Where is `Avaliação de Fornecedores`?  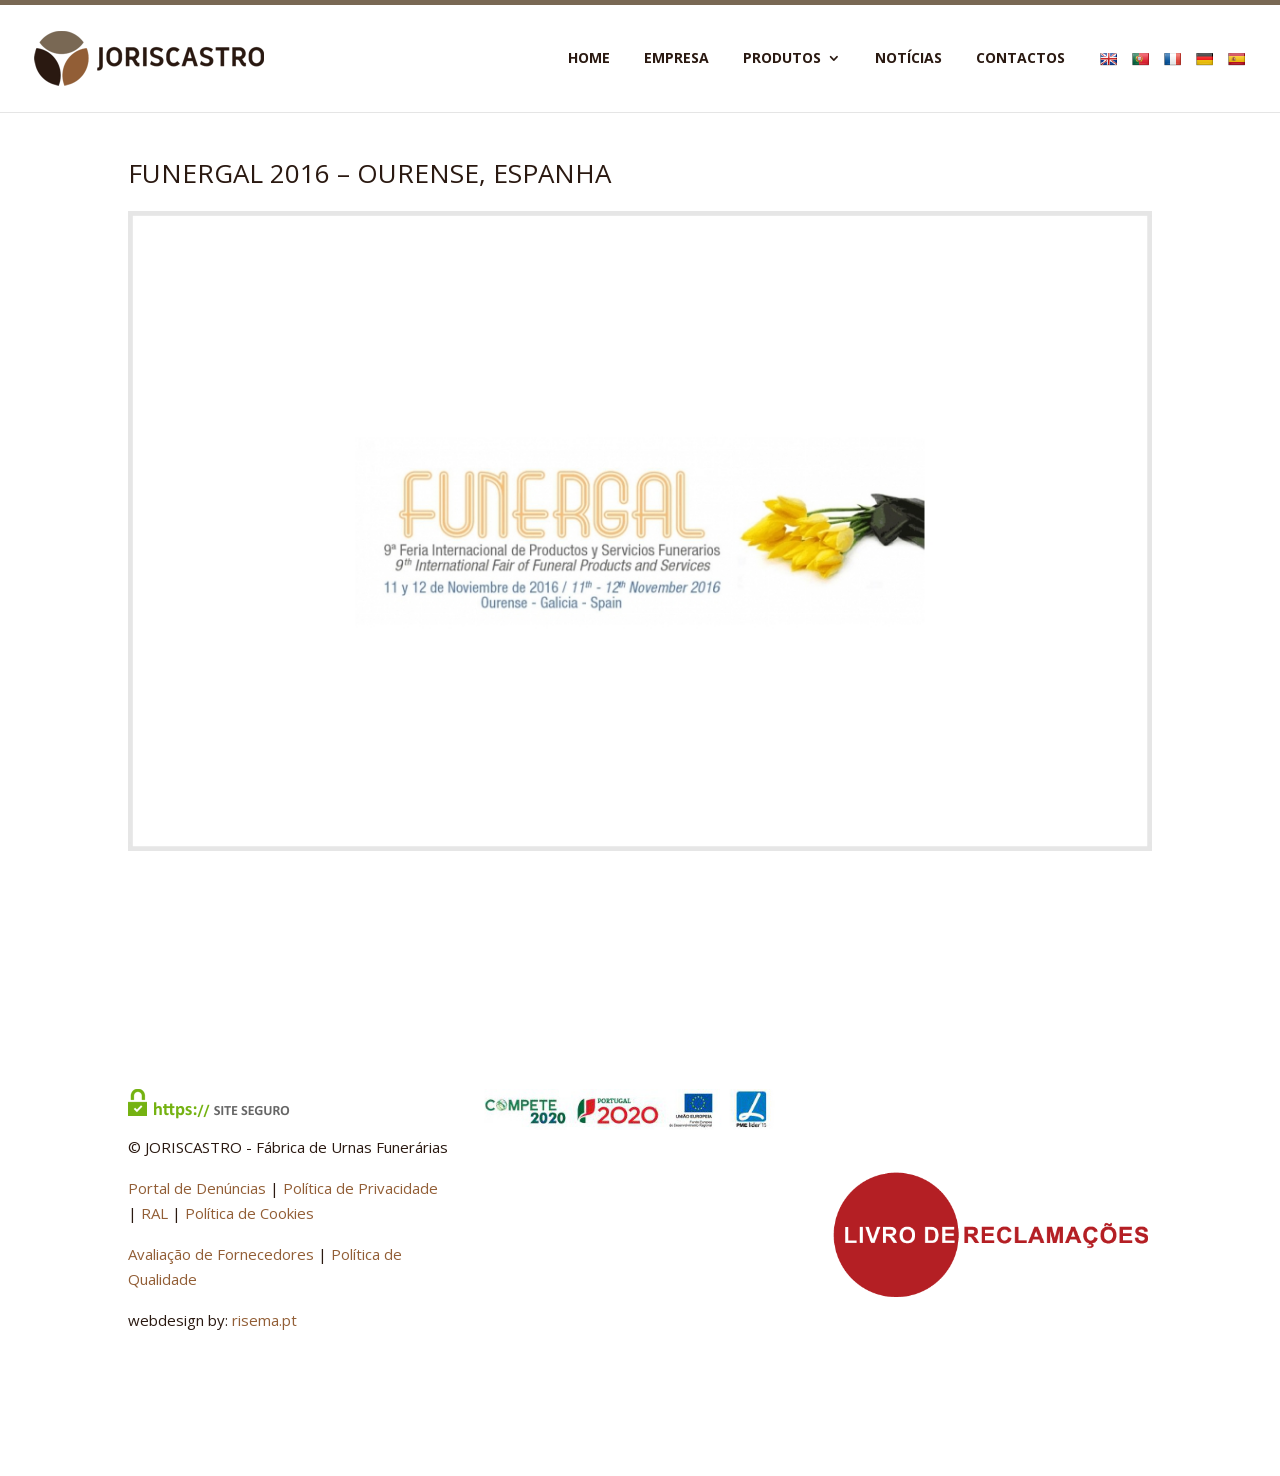
Avaliação de Fornecedores is located at coordinates (221, 1254).